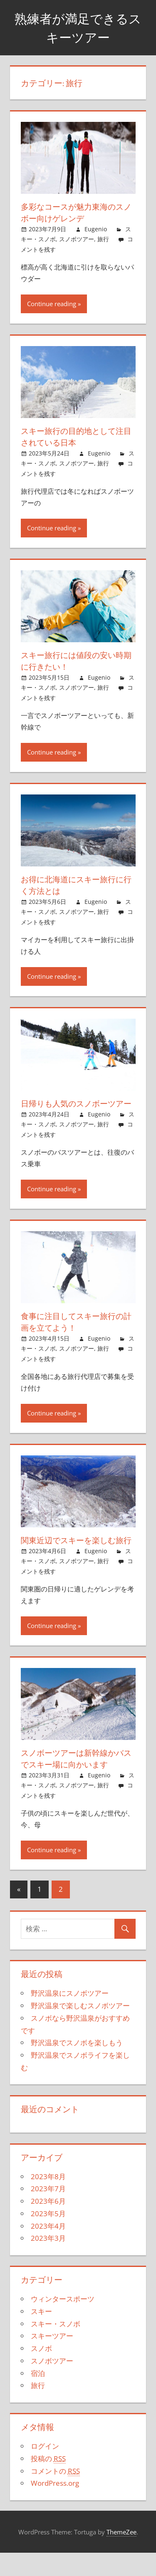 The width and height of the screenshot is (156, 2576). Describe the element at coordinates (55, 2506) in the screenshot. I see `WordPress.org` at that location.